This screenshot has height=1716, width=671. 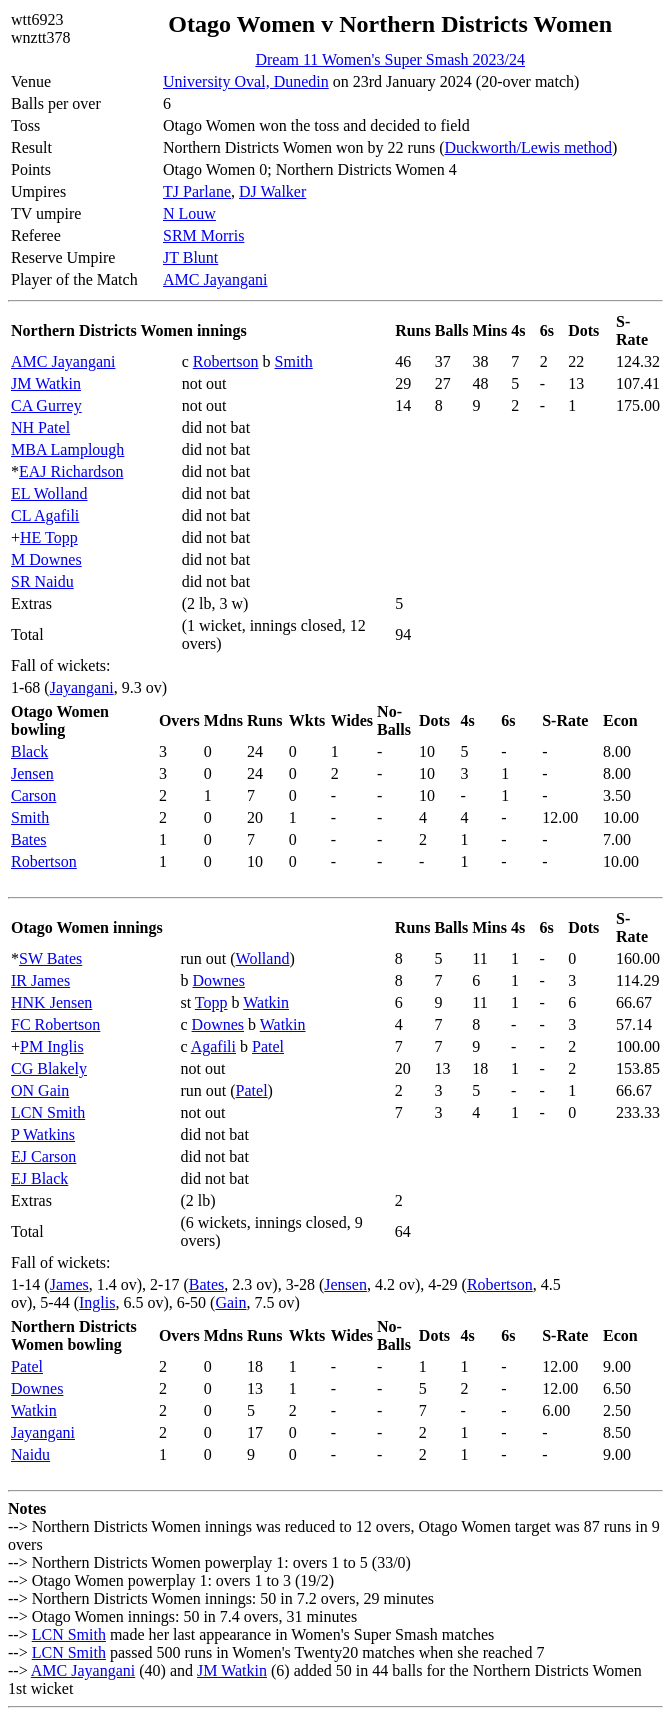 I want to click on JT Blunt, so click(x=190, y=257).